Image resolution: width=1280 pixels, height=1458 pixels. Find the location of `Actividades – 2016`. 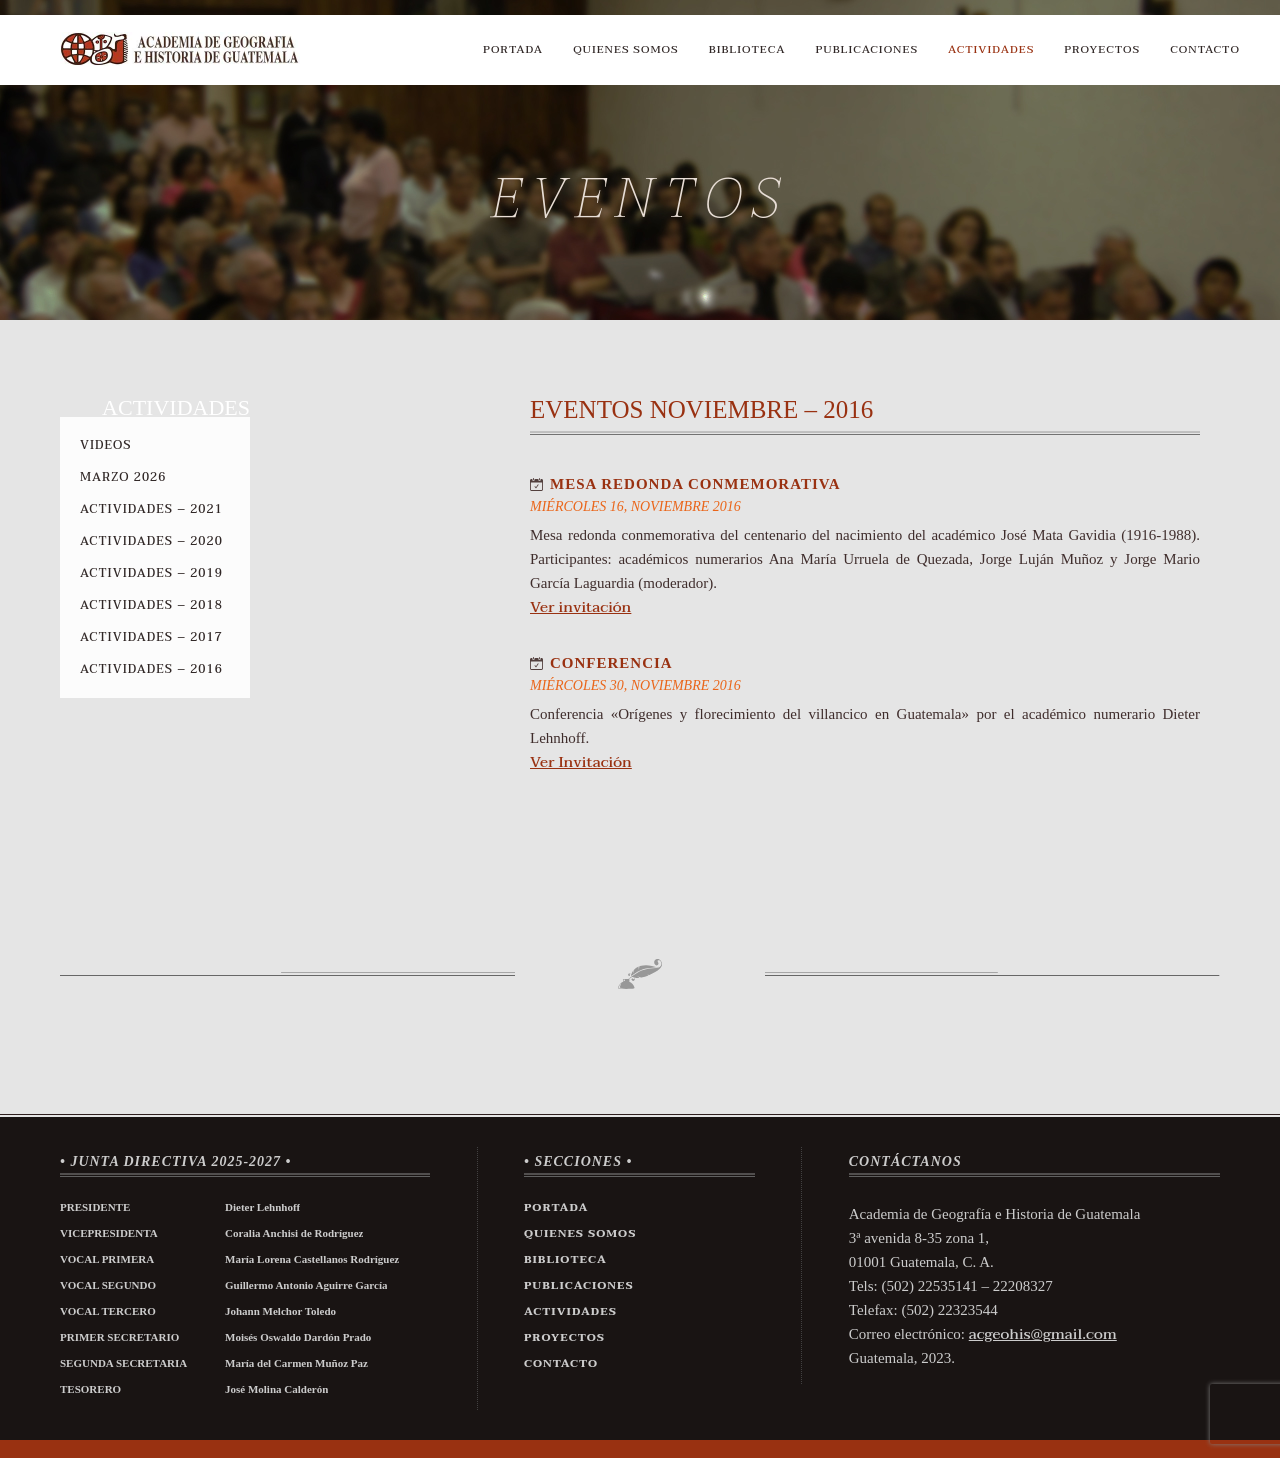

Actividades – 2016 is located at coordinates (151, 669).